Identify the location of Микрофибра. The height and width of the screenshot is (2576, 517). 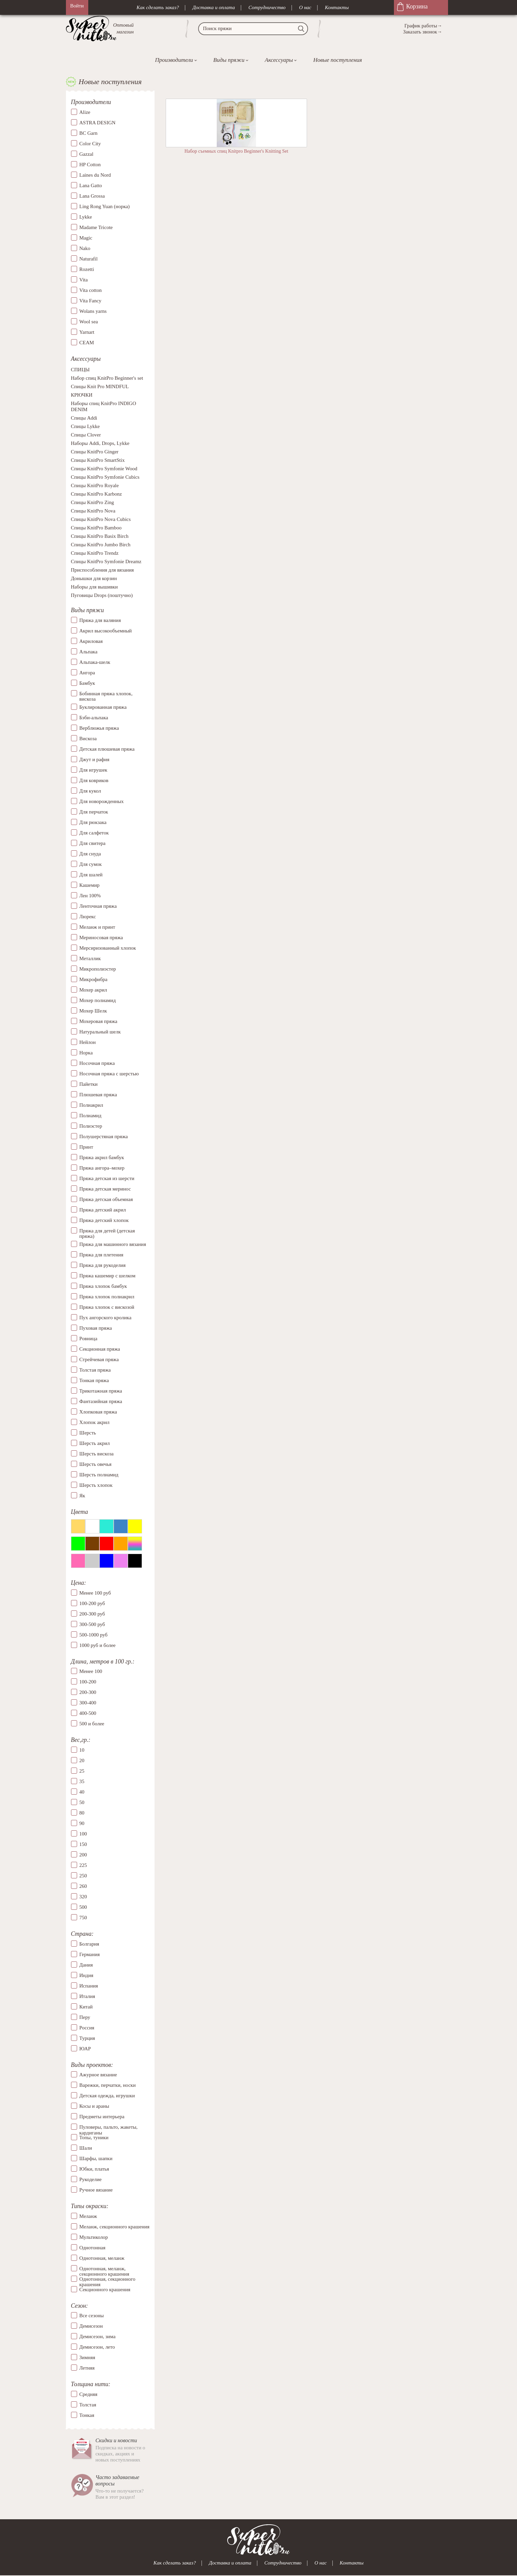
(93, 979).